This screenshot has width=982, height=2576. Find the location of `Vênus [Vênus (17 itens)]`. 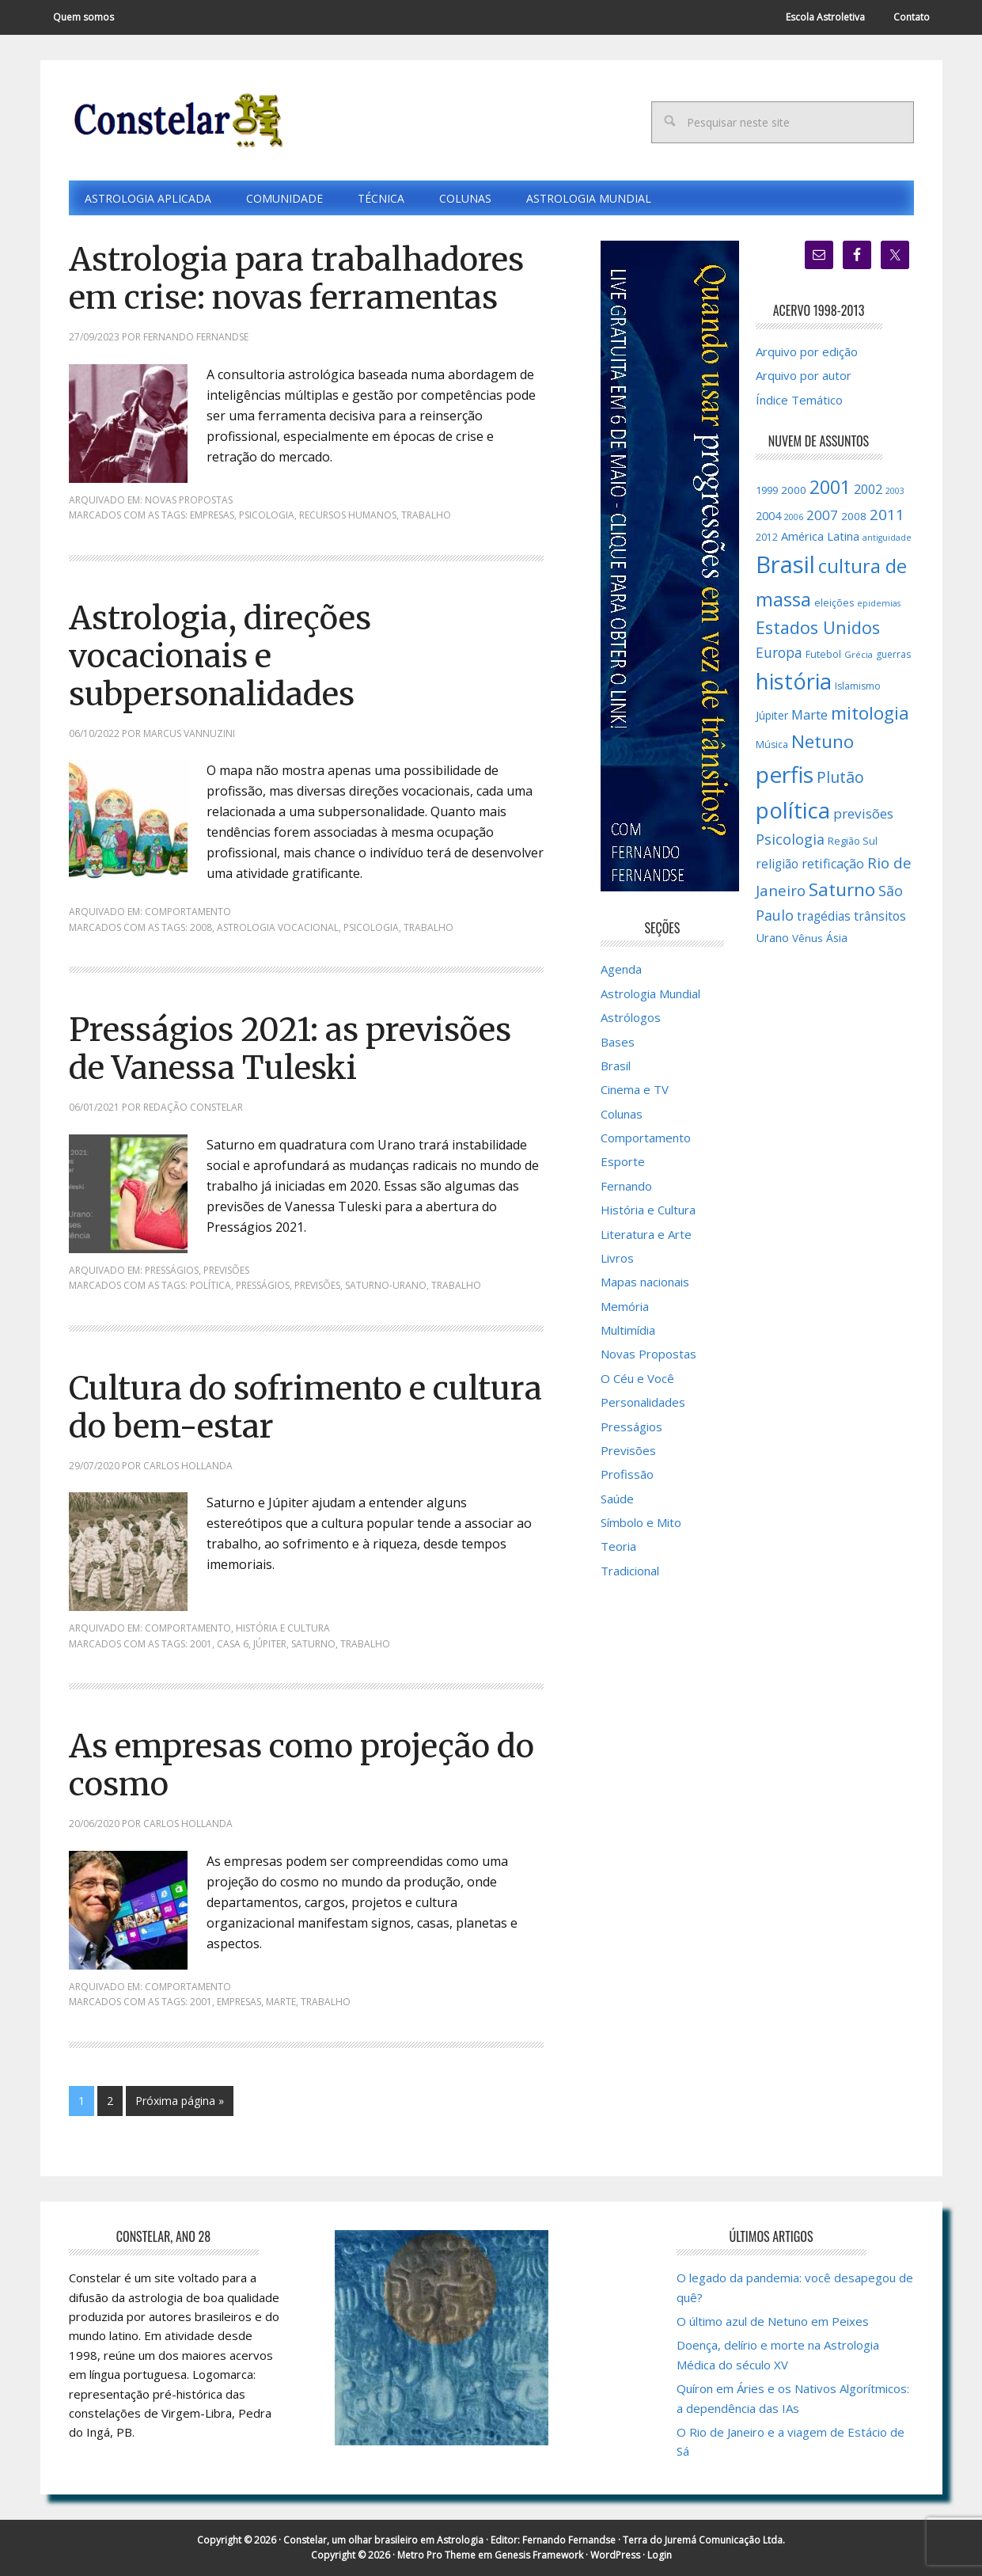

Vênus [Vênus (17 itens)] is located at coordinates (807, 938).